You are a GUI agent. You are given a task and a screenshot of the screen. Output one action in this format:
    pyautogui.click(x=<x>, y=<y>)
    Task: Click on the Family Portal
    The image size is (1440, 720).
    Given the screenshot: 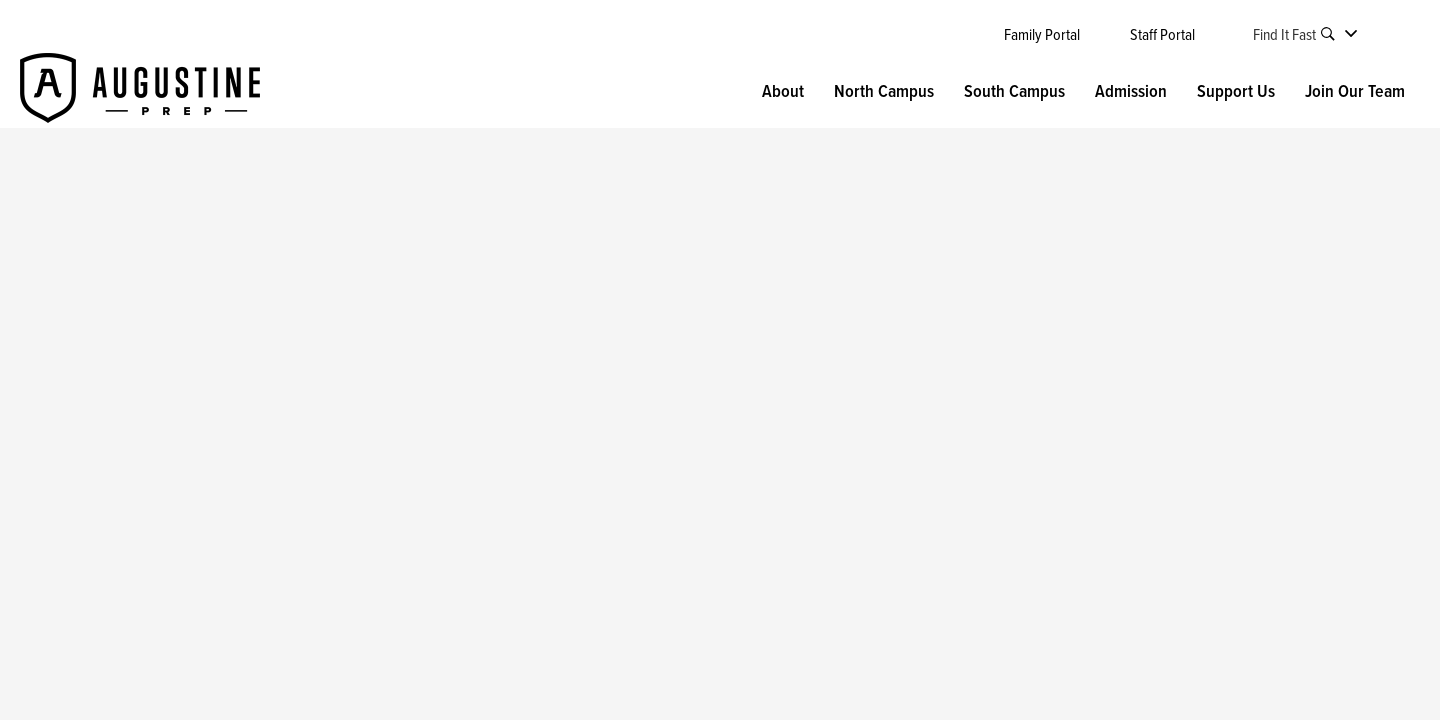 What is the action you would take?
    pyautogui.click(x=1042, y=34)
    